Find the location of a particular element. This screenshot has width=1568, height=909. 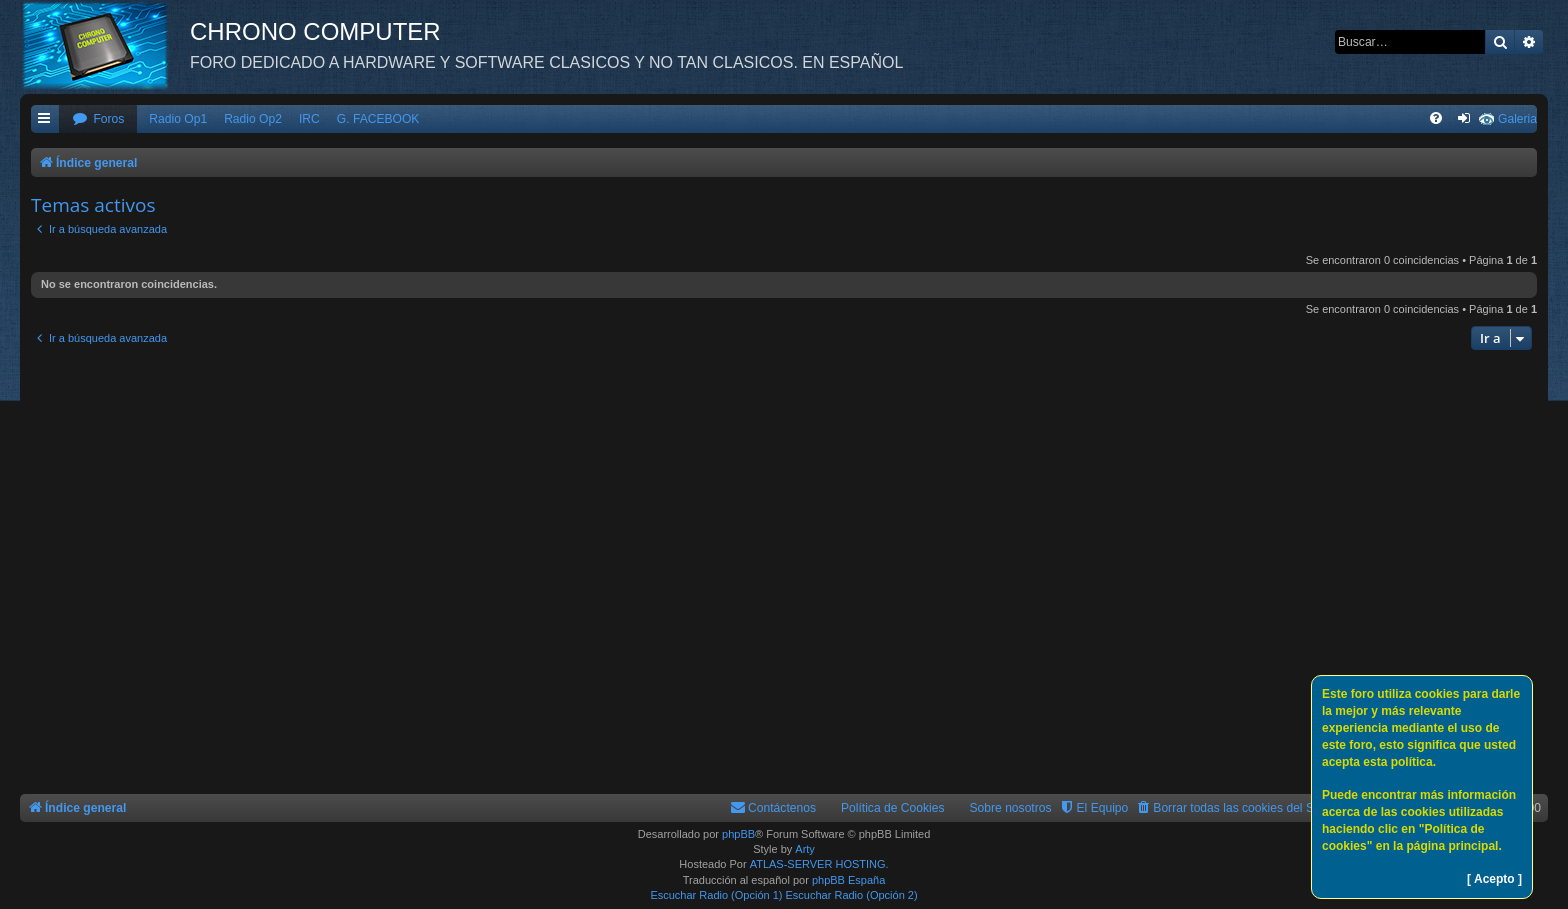

Escuchar Radio (Opción 1) is located at coordinates (716, 895).